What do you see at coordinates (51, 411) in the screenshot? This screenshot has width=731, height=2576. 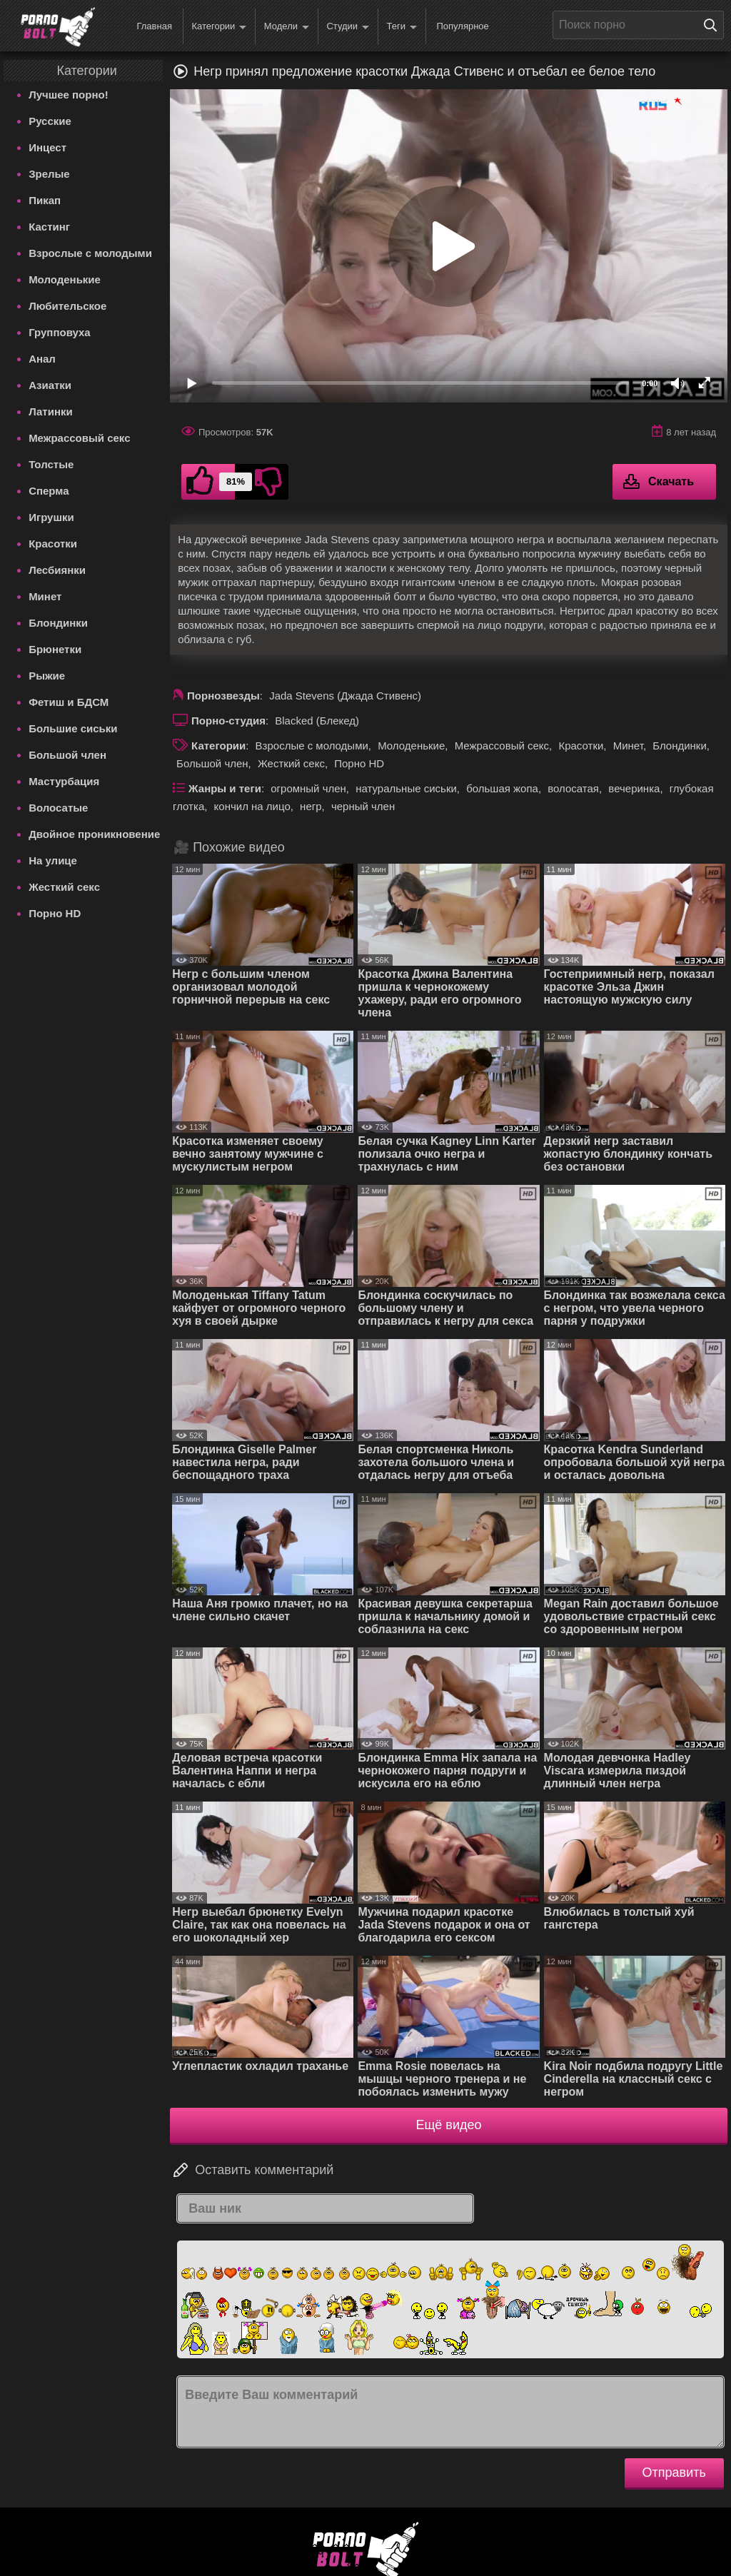 I see `Латинки` at bounding box center [51, 411].